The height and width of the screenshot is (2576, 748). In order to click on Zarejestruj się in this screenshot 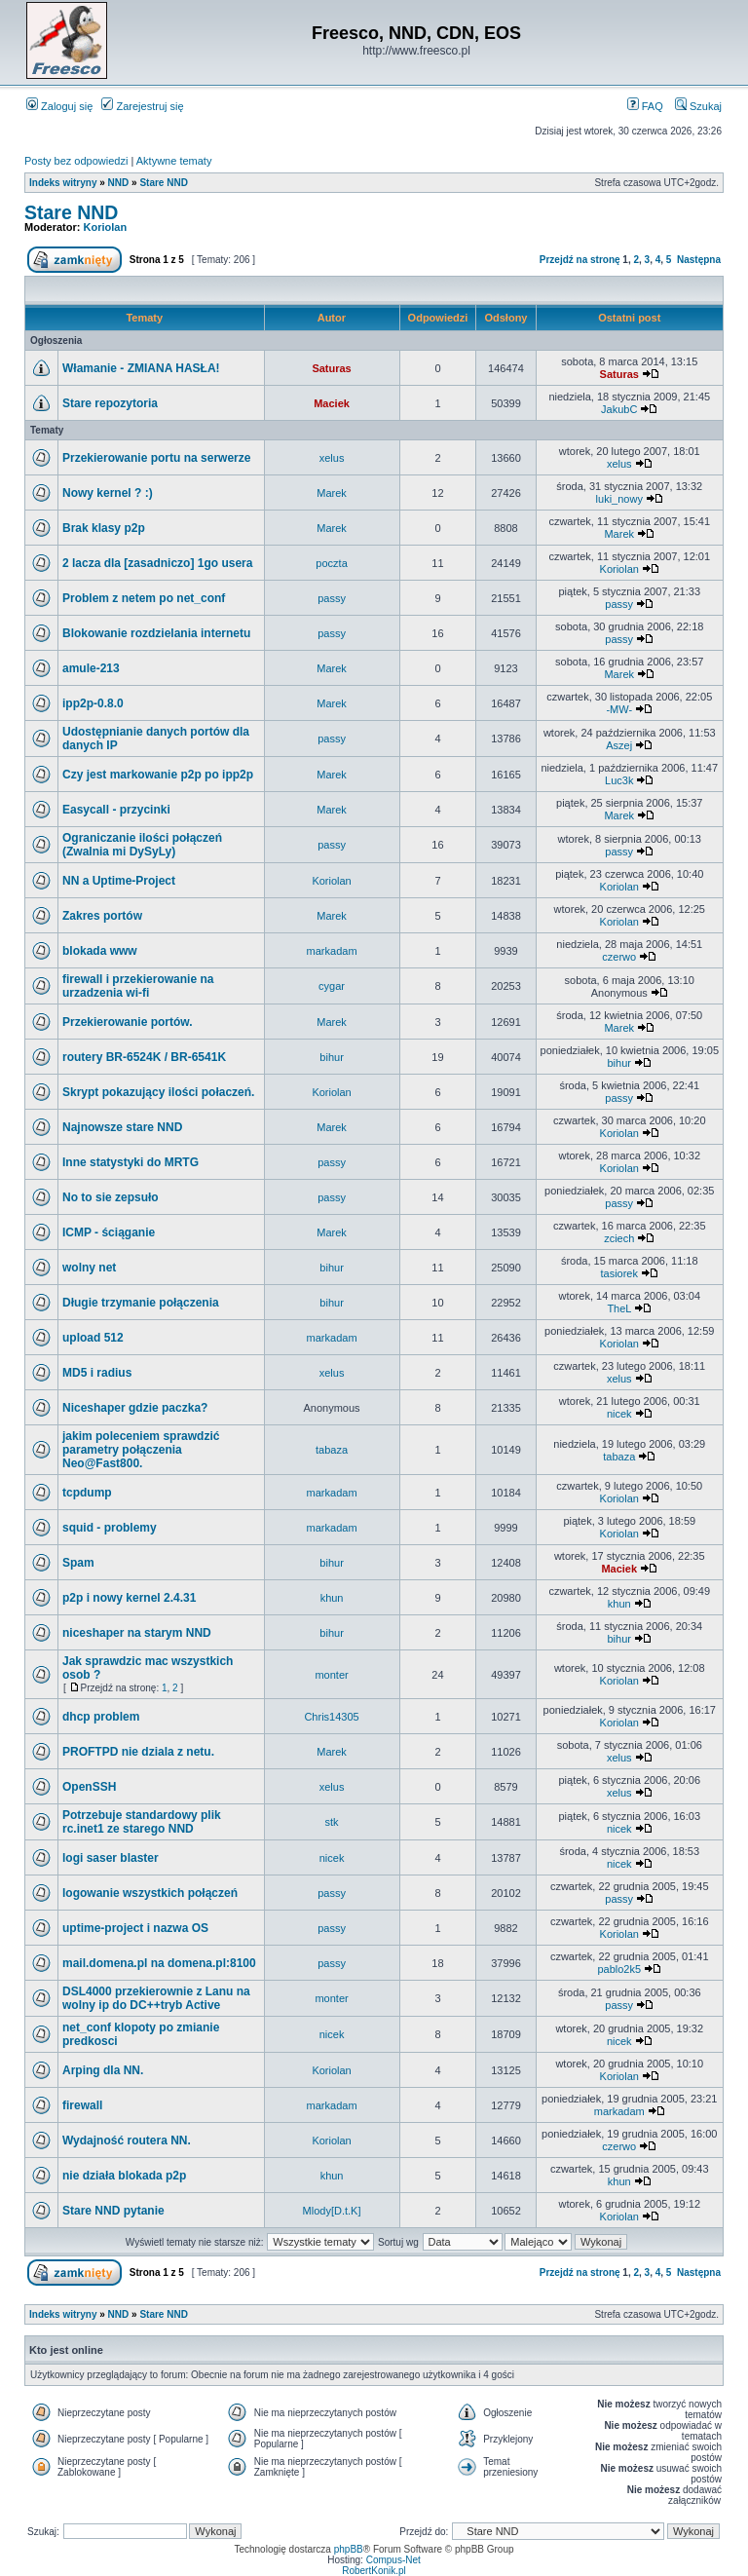, I will do `click(142, 106)`.